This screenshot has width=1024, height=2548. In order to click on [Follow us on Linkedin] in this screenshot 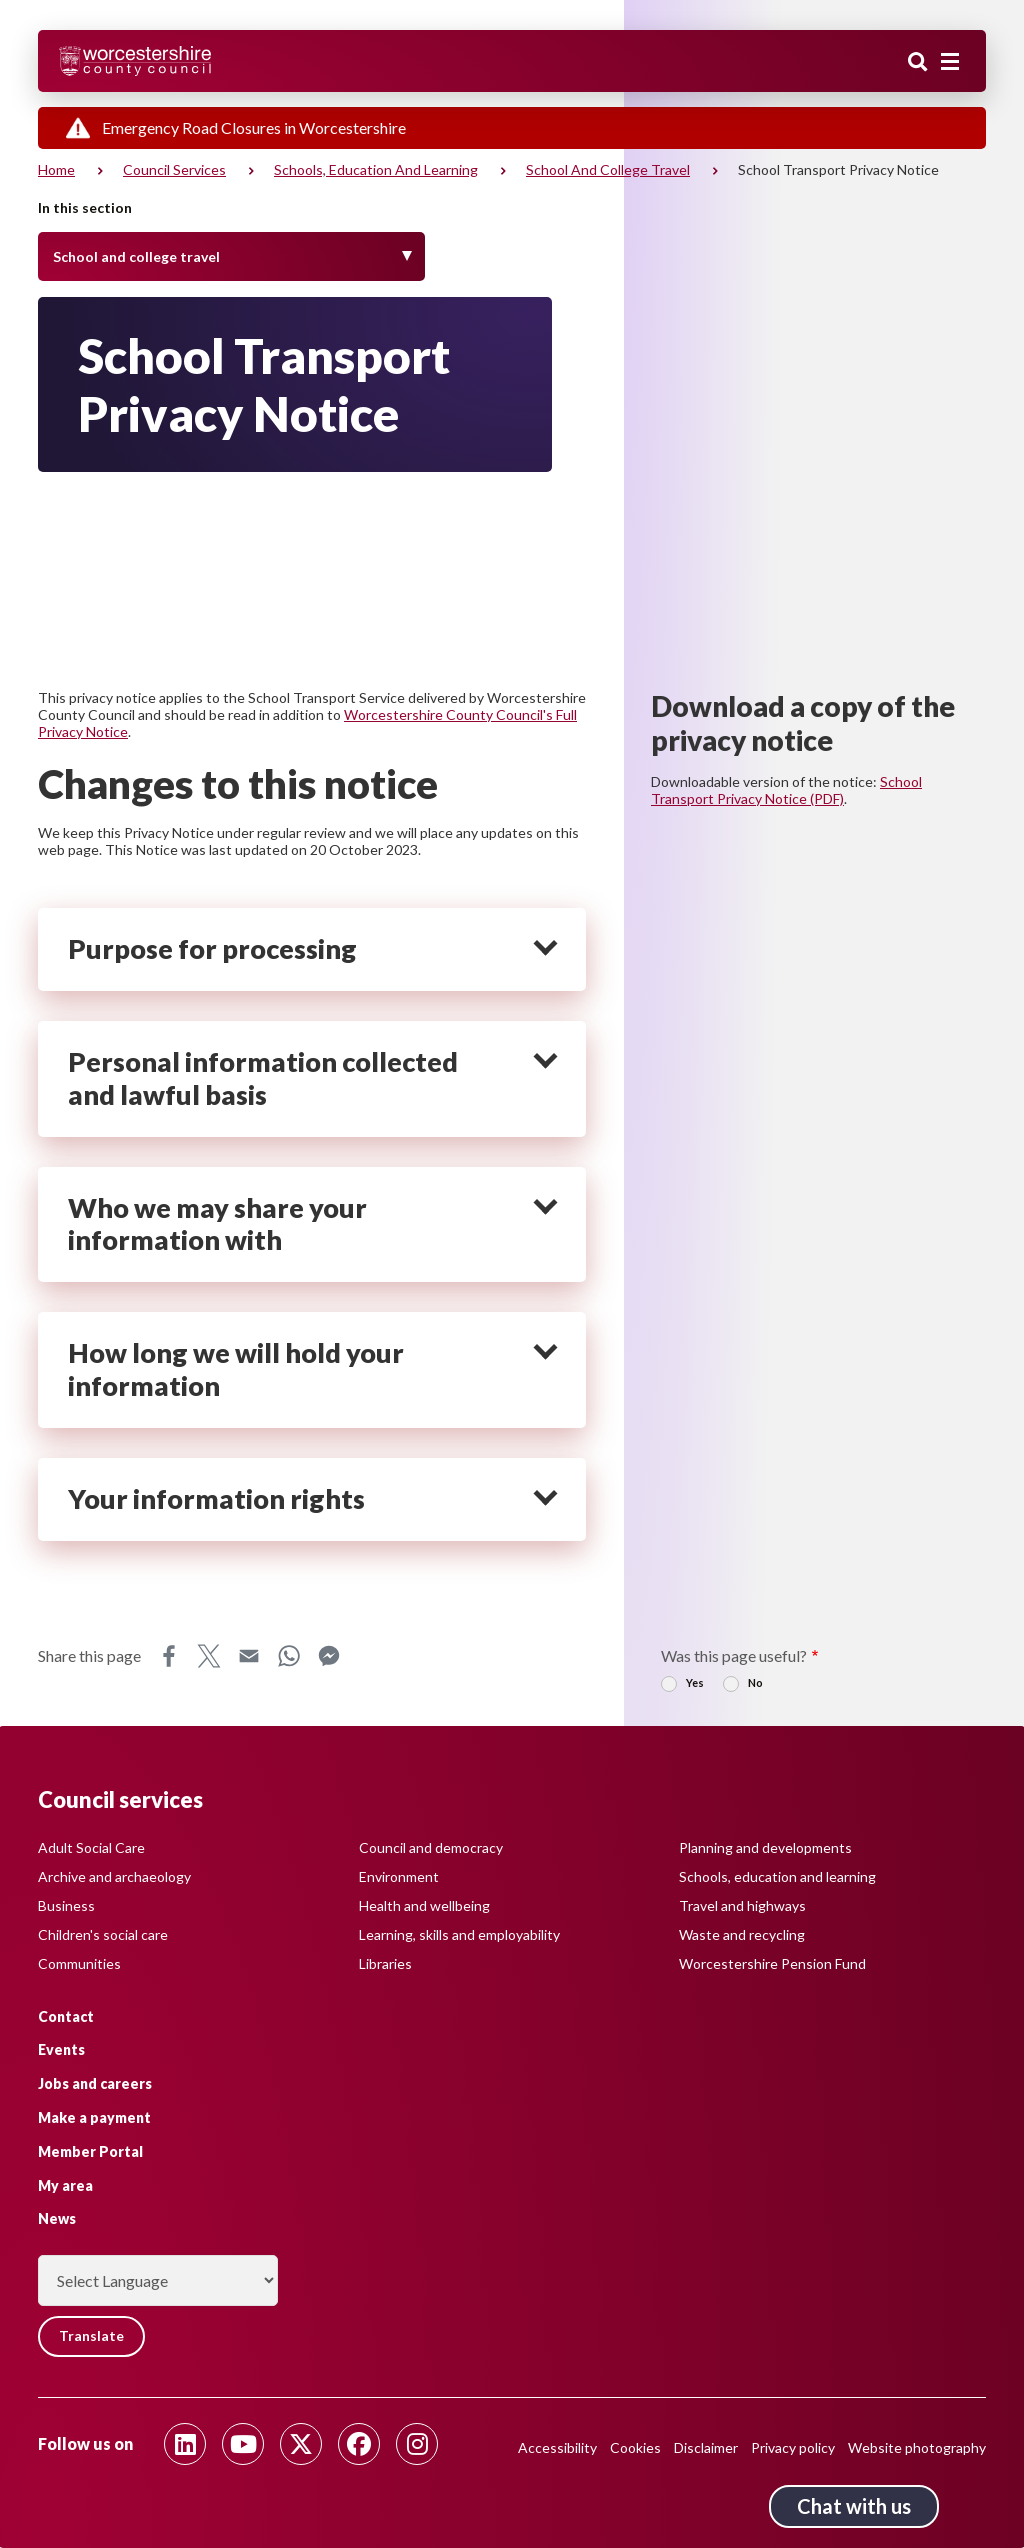, I will do `click(185, 2444)`.